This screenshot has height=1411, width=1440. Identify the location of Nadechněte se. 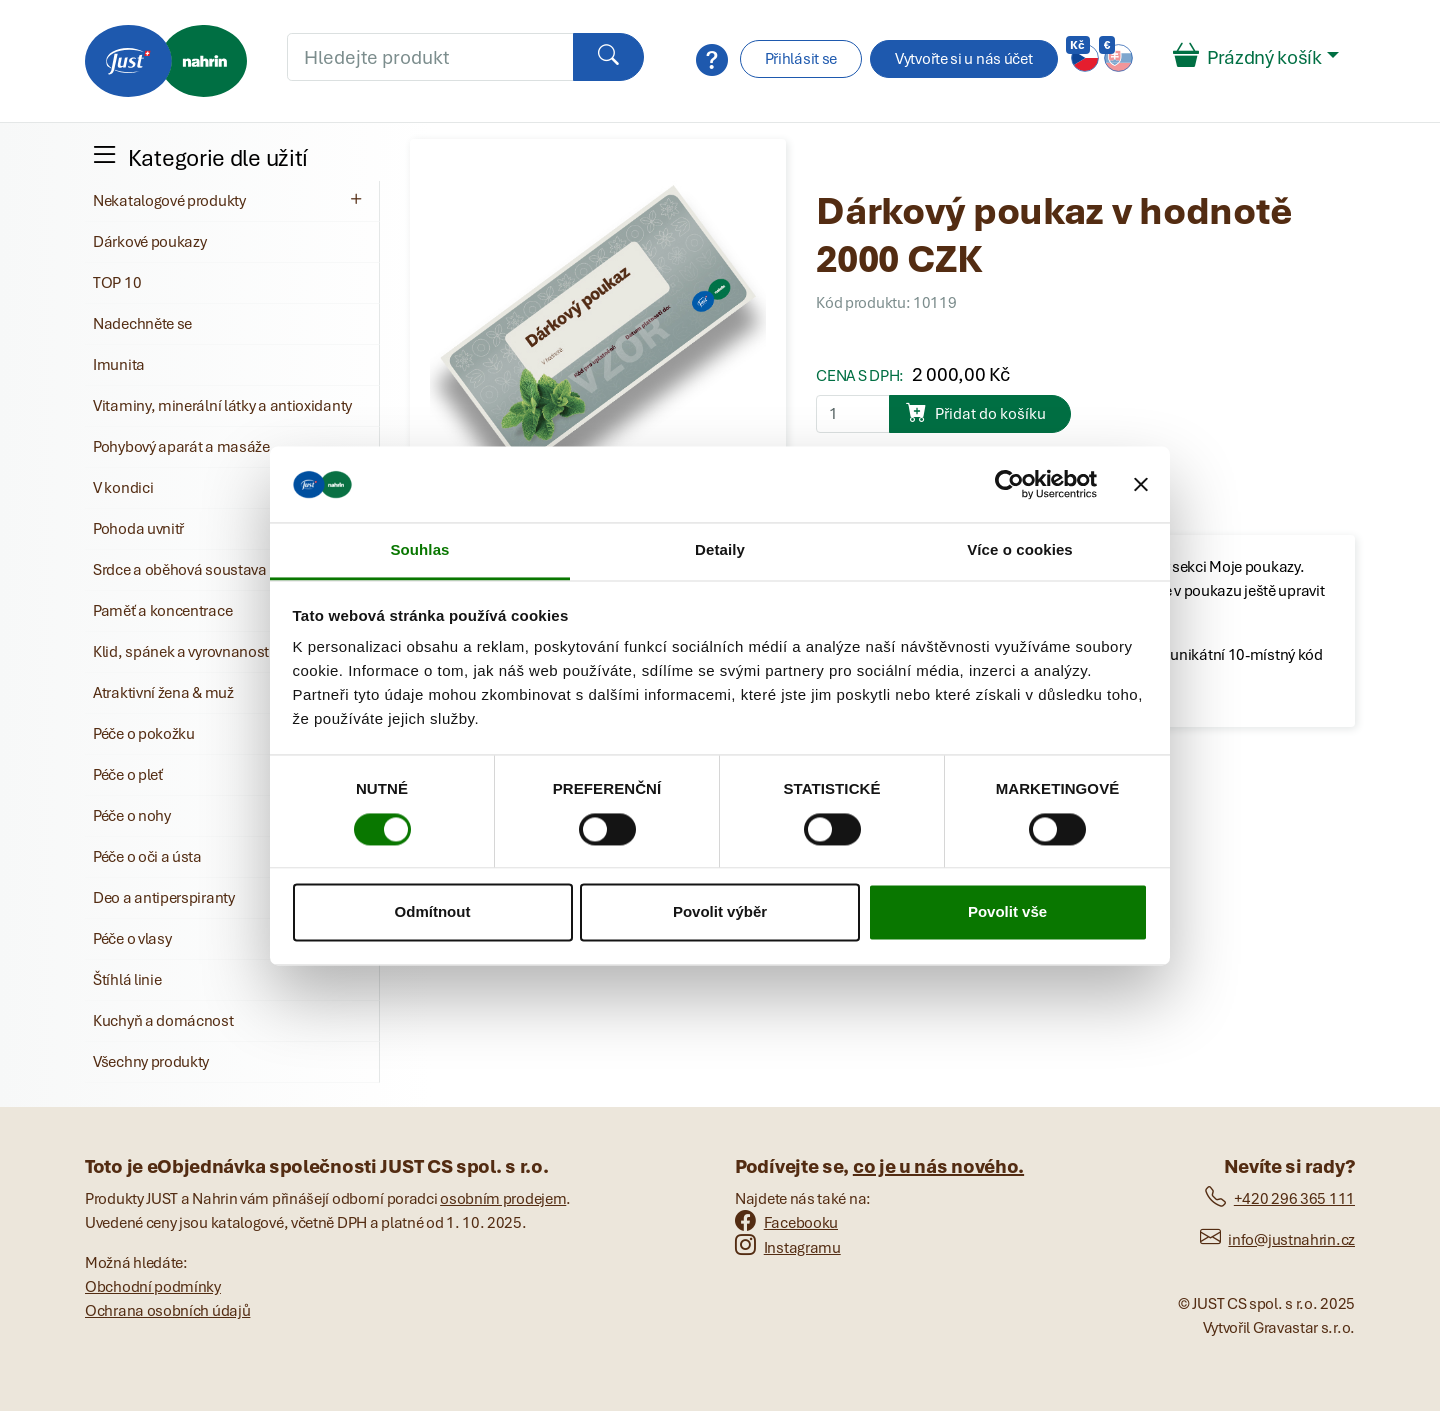
(142, 324).